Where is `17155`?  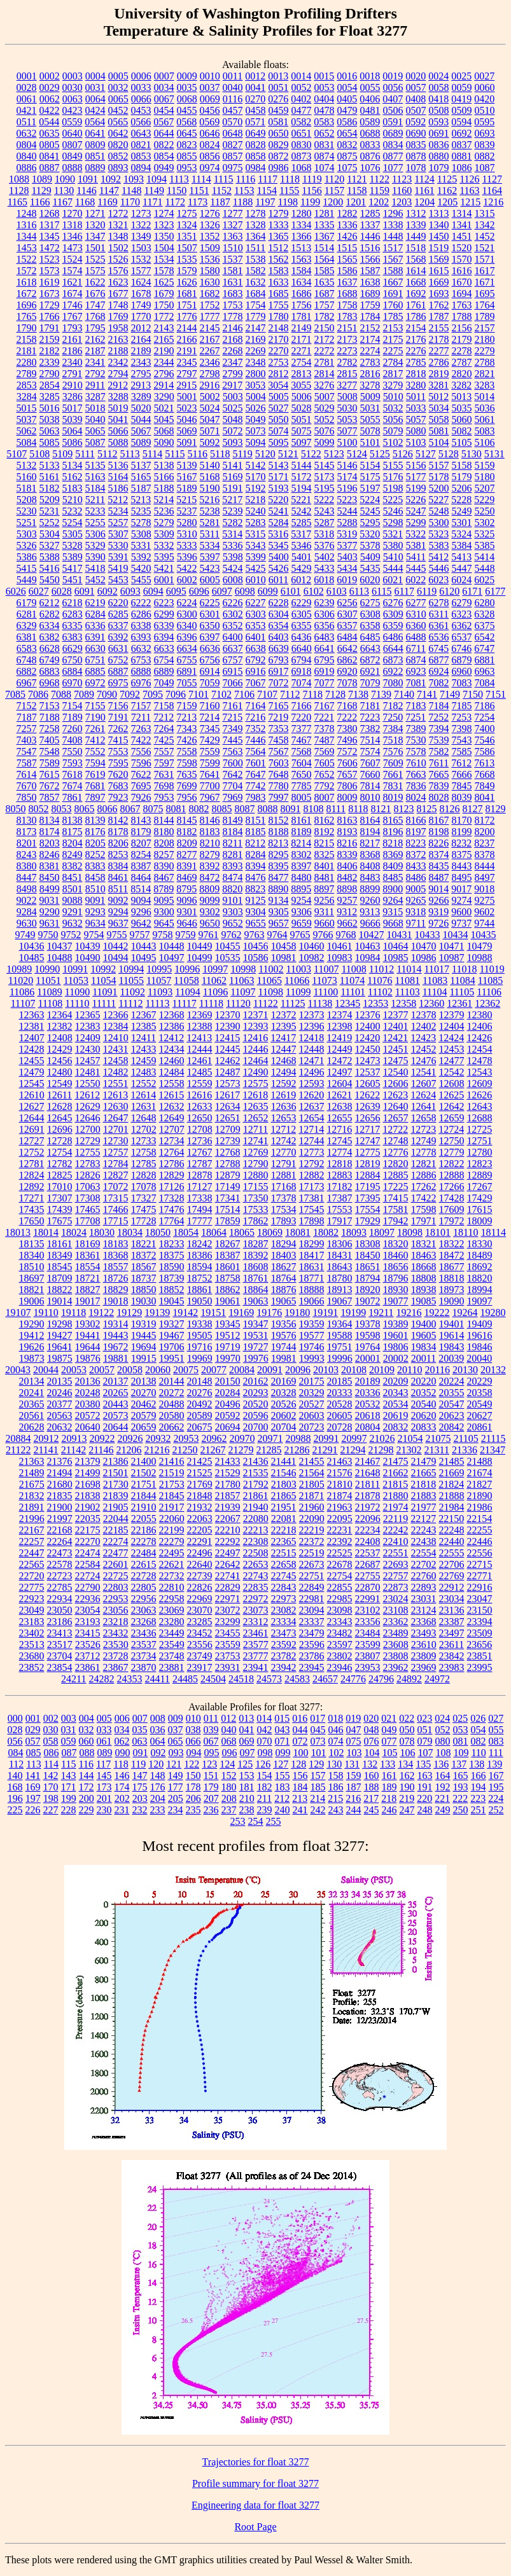
17155 is located at coordinates (256, 1186).